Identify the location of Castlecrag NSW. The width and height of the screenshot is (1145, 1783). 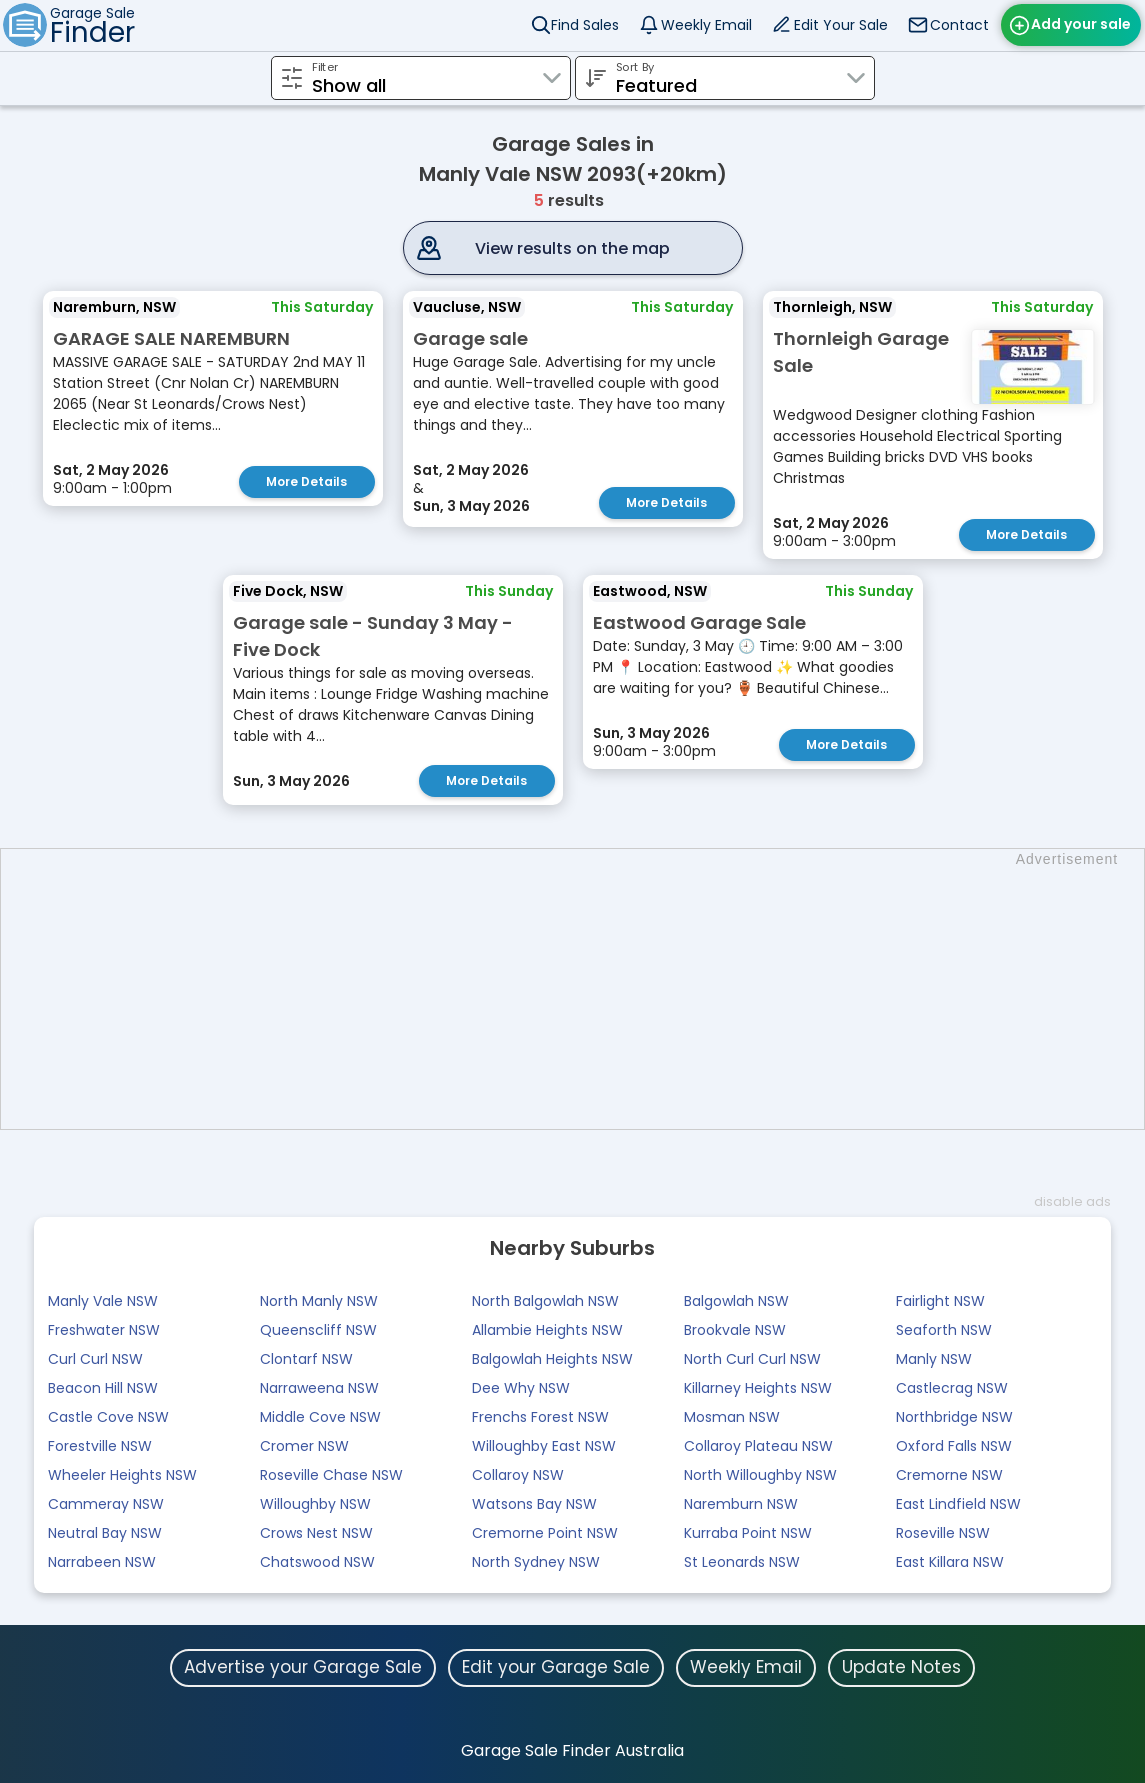
(952, 1388).